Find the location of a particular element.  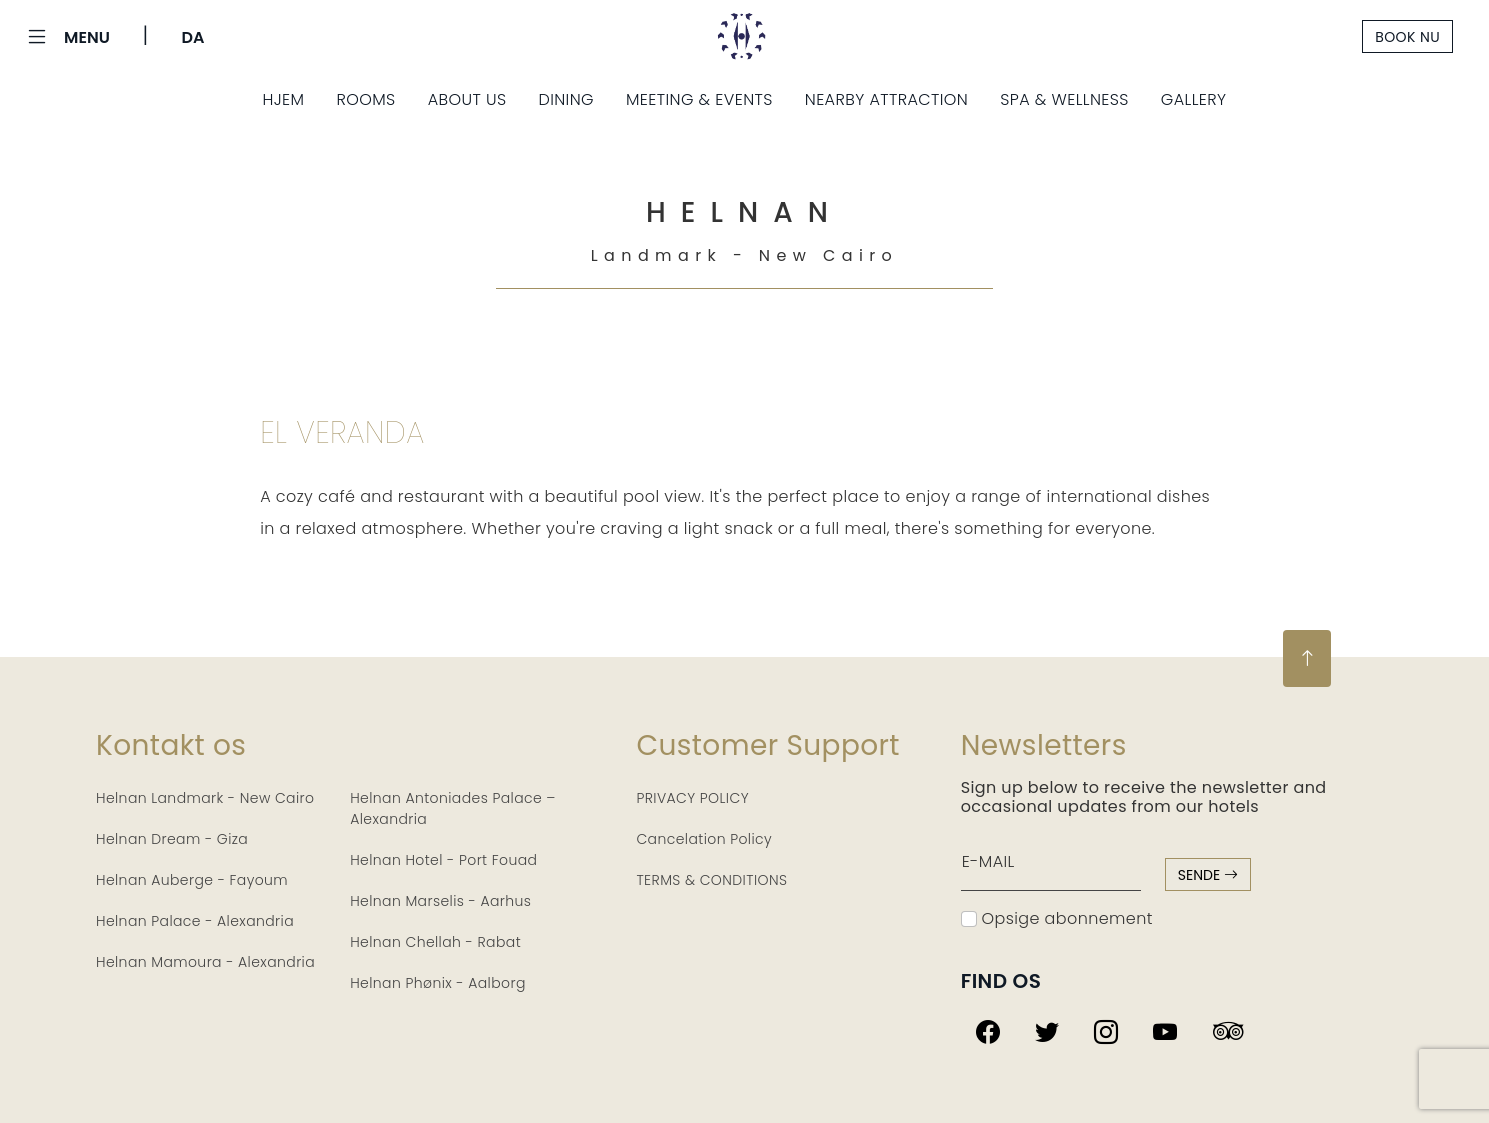

Meeting & Events is located at coordinates (699, 99).